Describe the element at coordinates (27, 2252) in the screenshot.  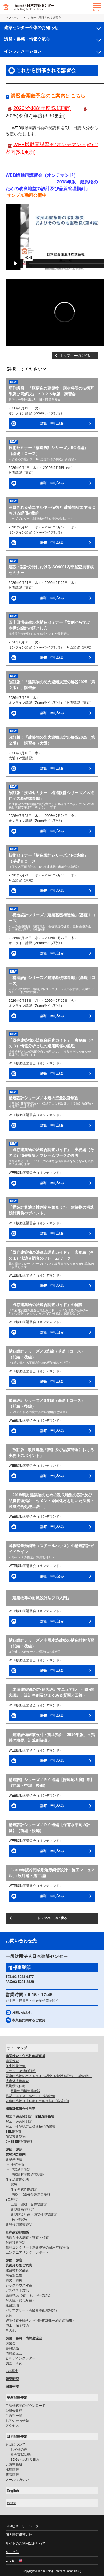
I see `エンジニアリング・レポート` at that location.